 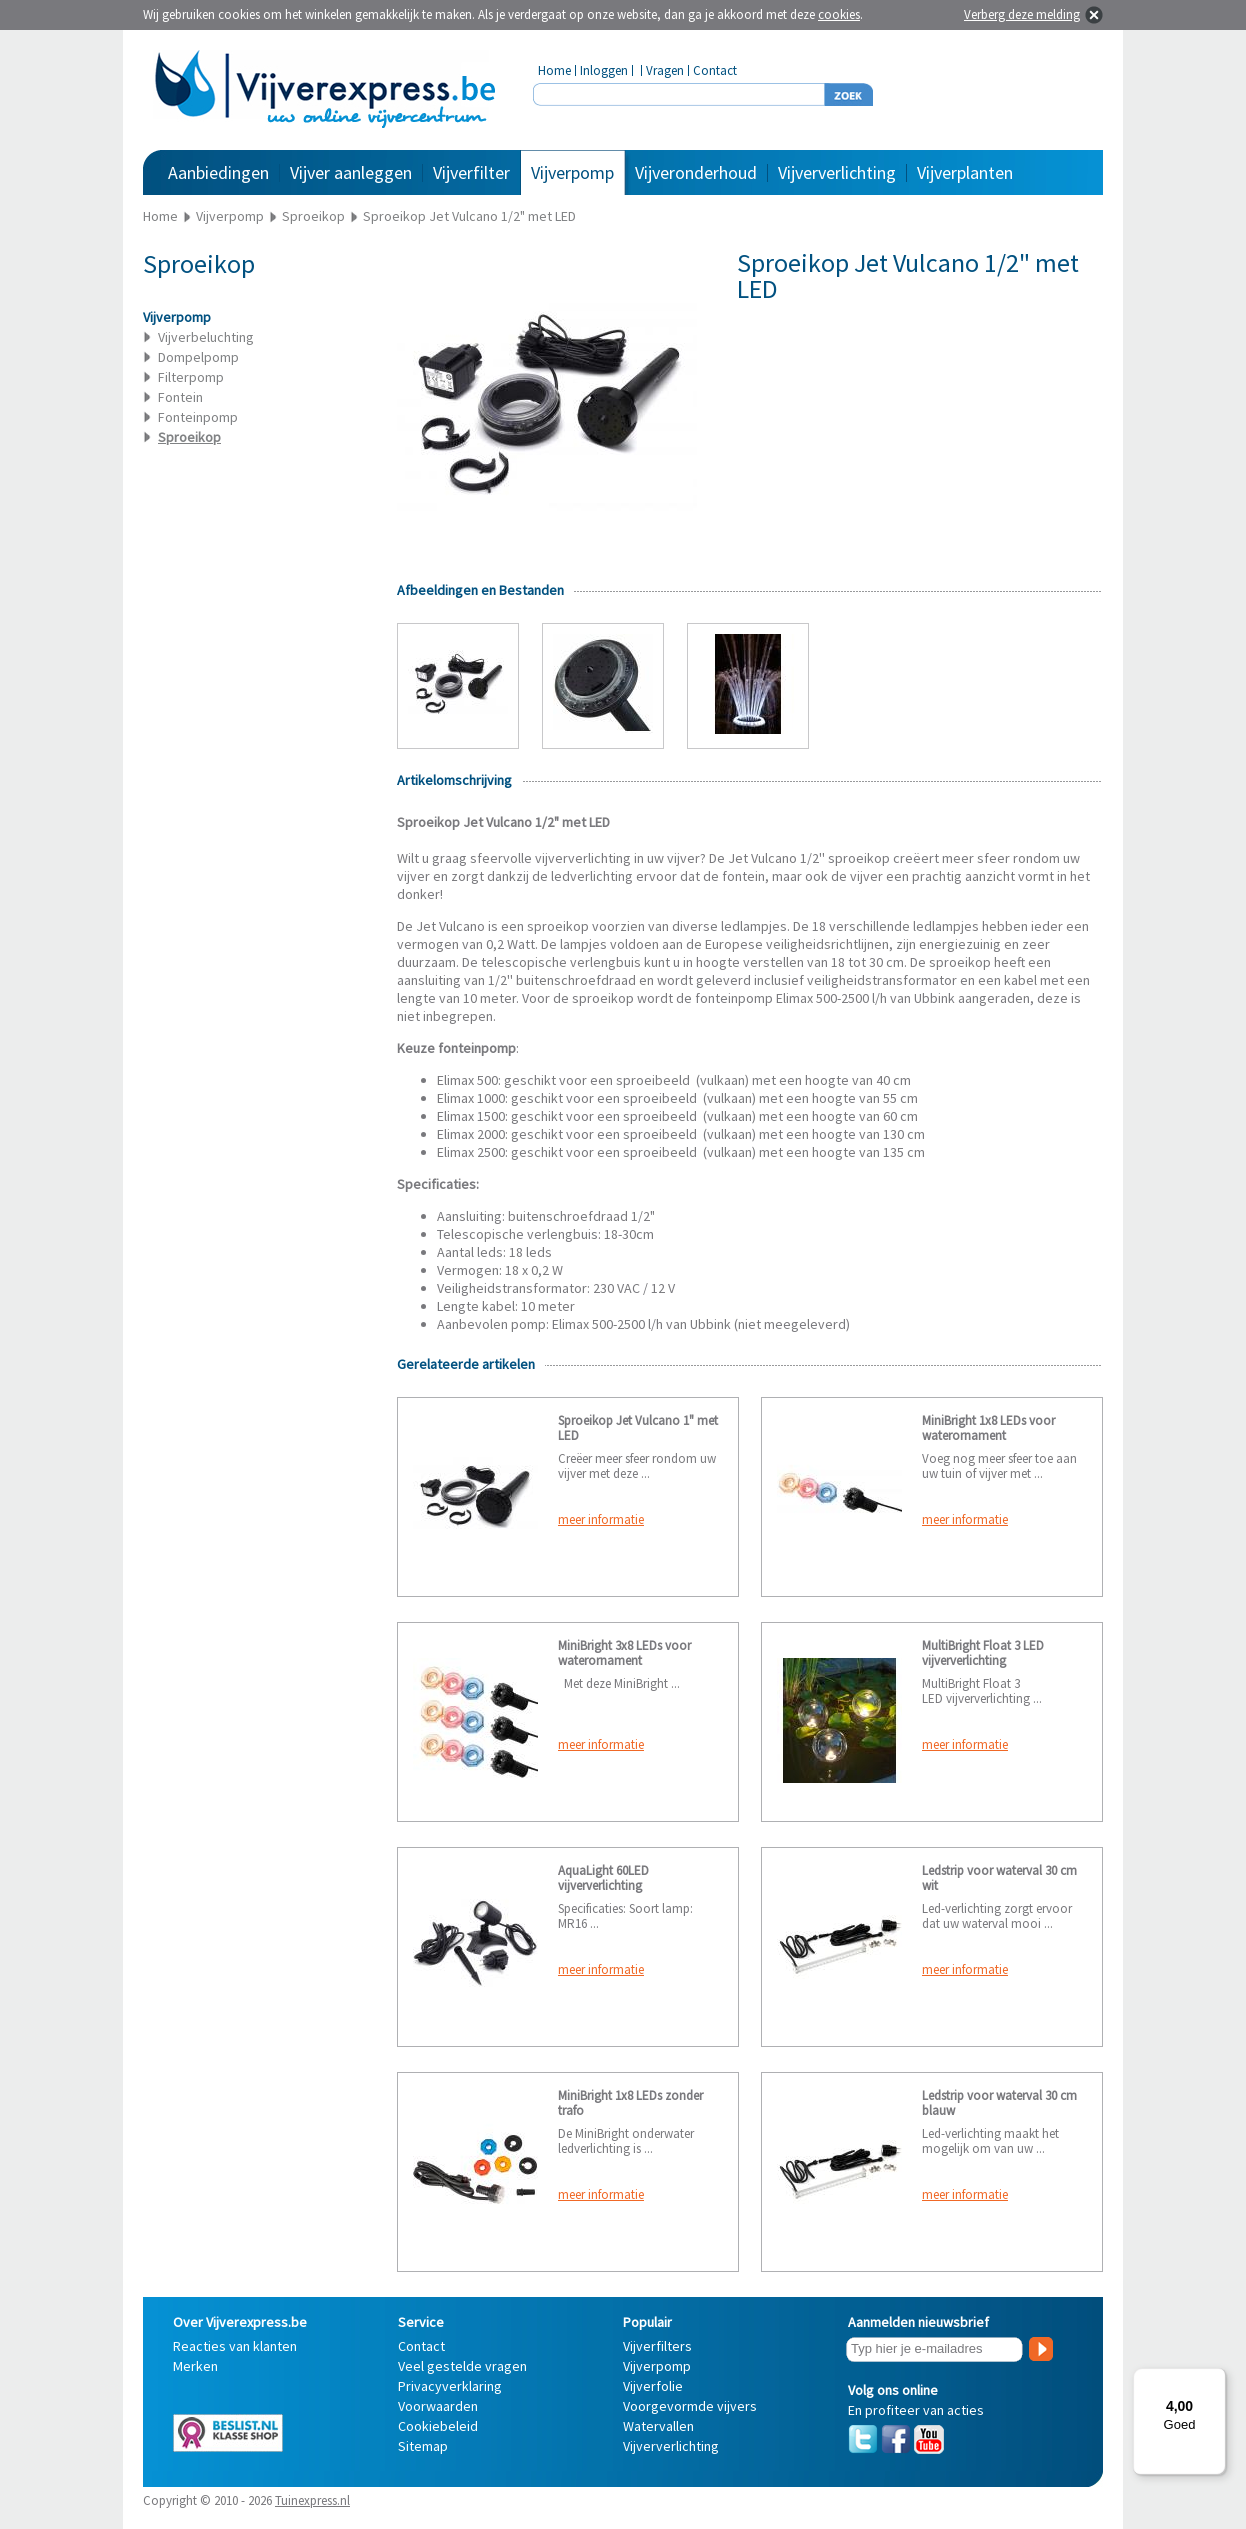 What do you see at coordinates (195, 2366) in the screenshot?
I see `Merken` at bounding box center [195, 2366].